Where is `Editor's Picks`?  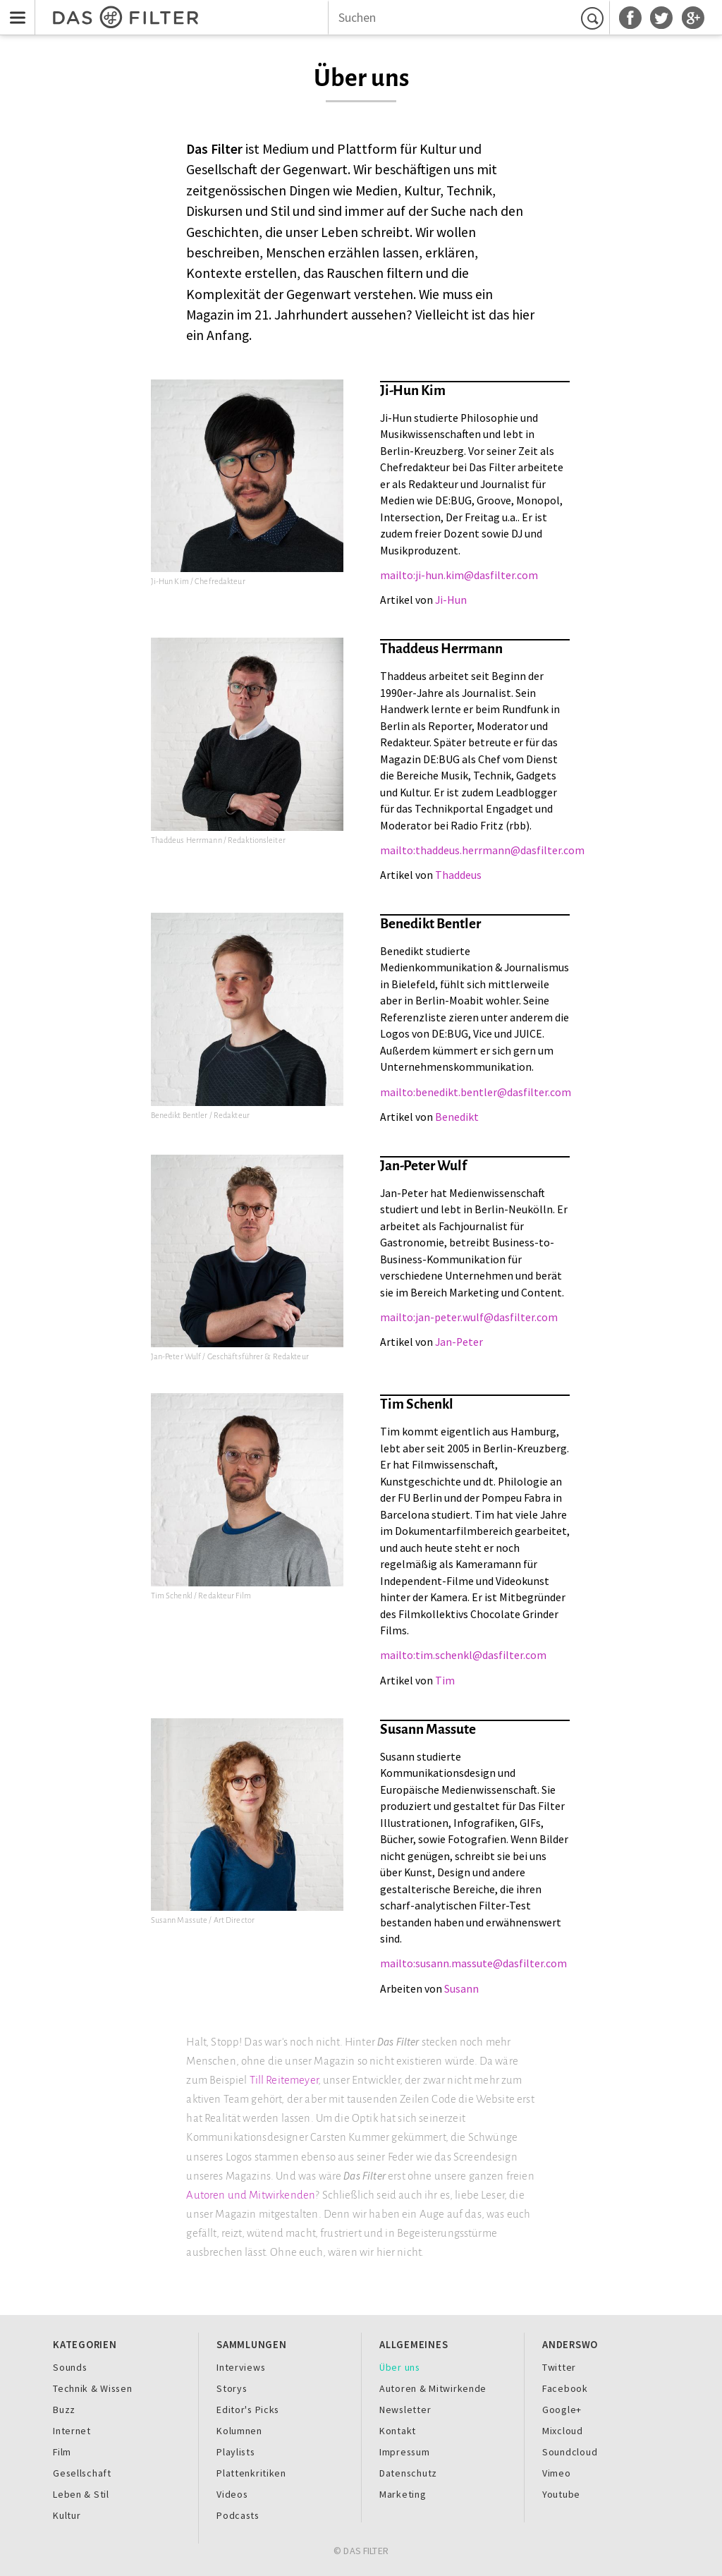
Editor's Picks is located at coordinates (247, 2409).